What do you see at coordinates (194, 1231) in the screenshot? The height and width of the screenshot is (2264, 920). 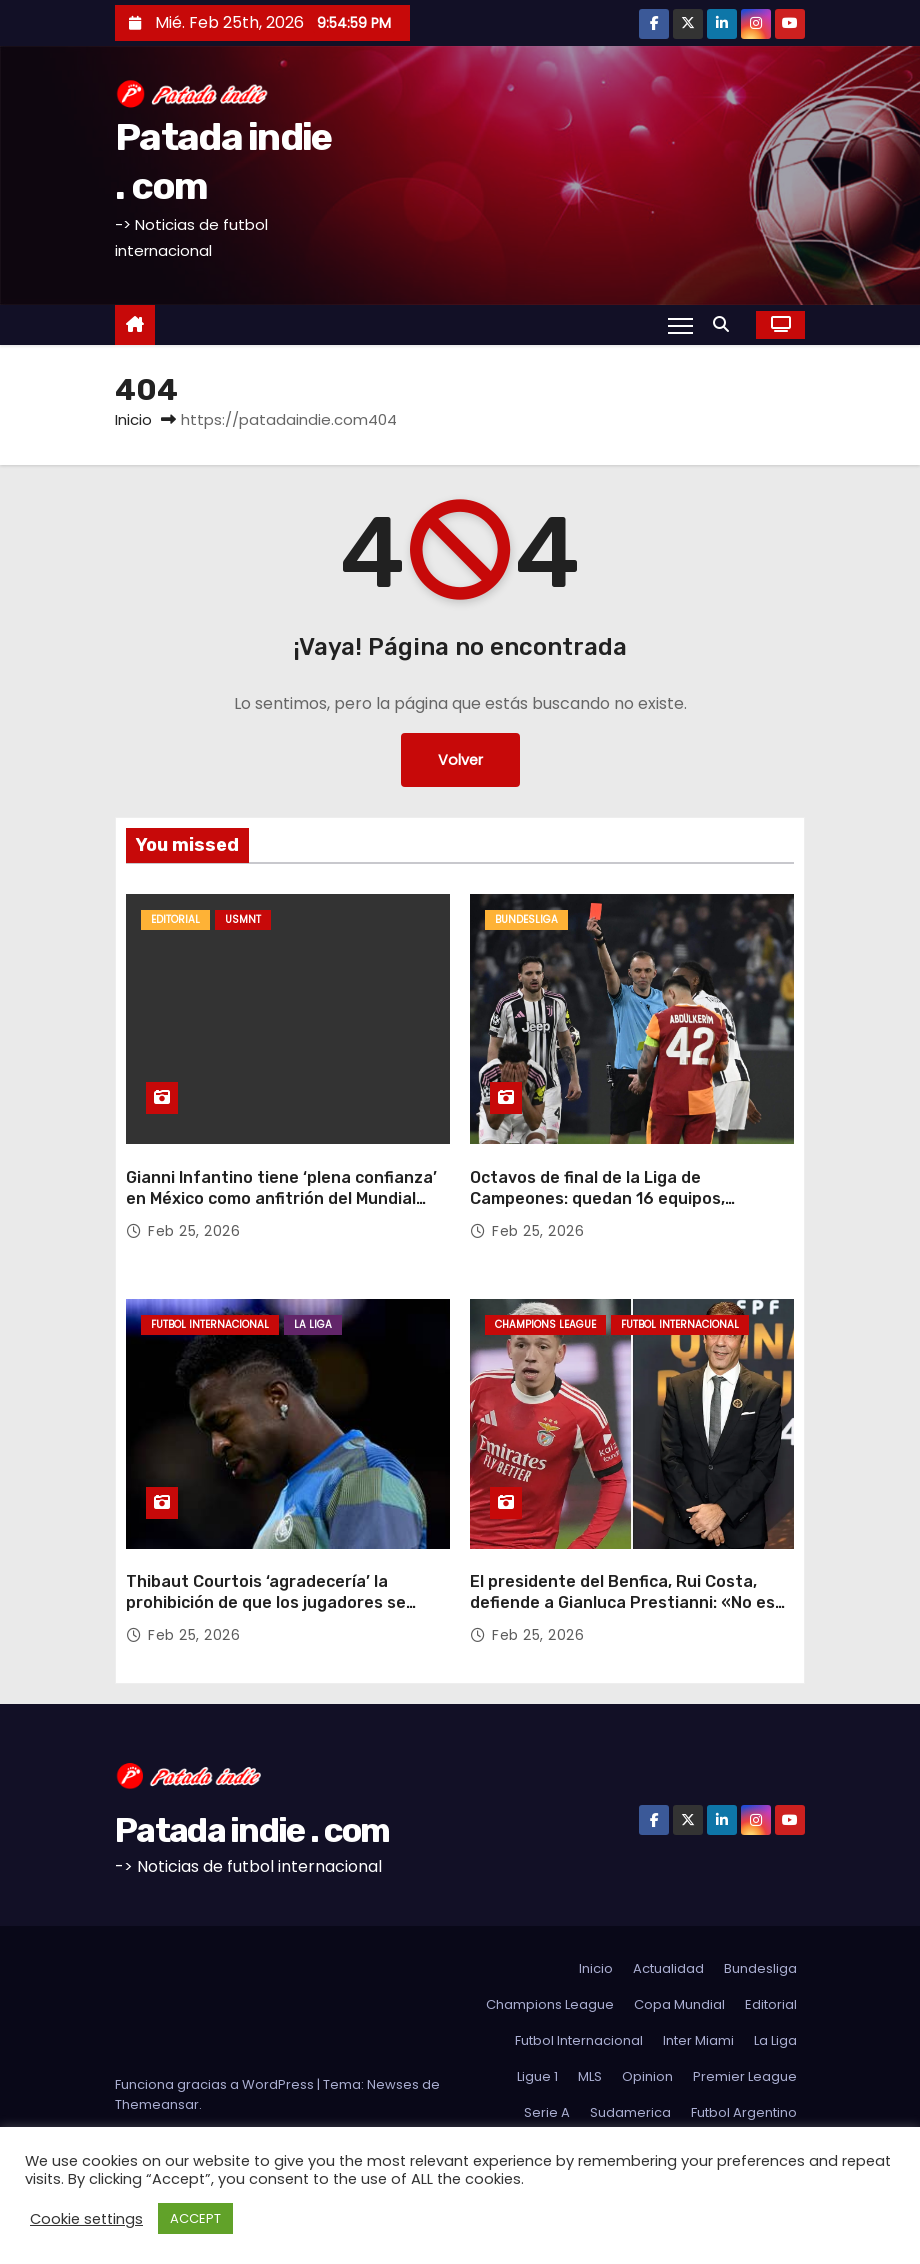 I see `Feb 25, 2026` at bounding box center [194, 1231].